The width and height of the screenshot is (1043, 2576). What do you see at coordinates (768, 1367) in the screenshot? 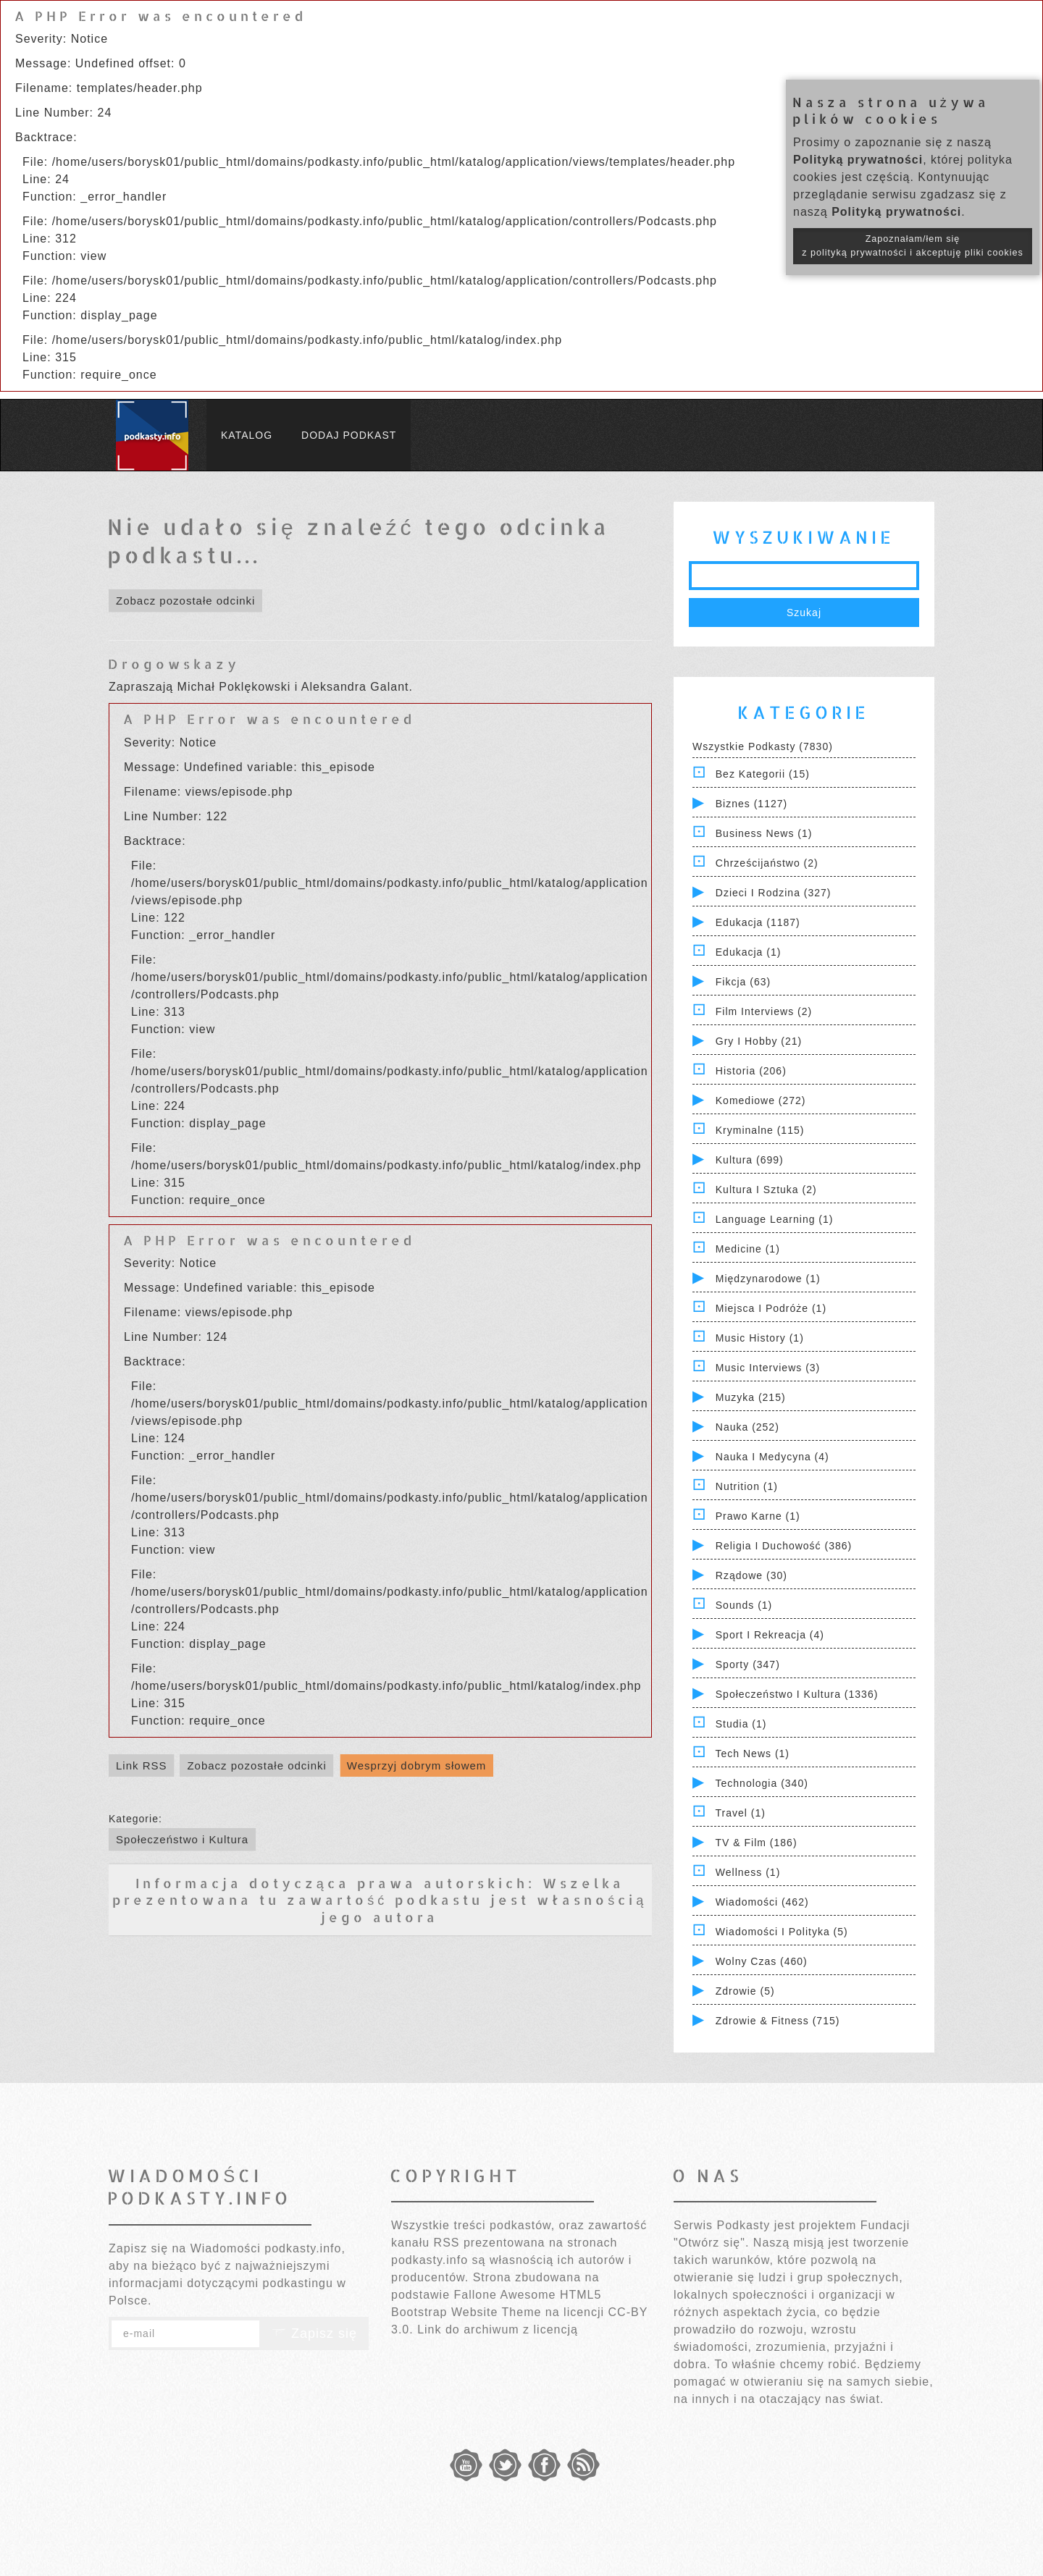
I see `Music Interviews (3)` at bounding box center [768, 1367].